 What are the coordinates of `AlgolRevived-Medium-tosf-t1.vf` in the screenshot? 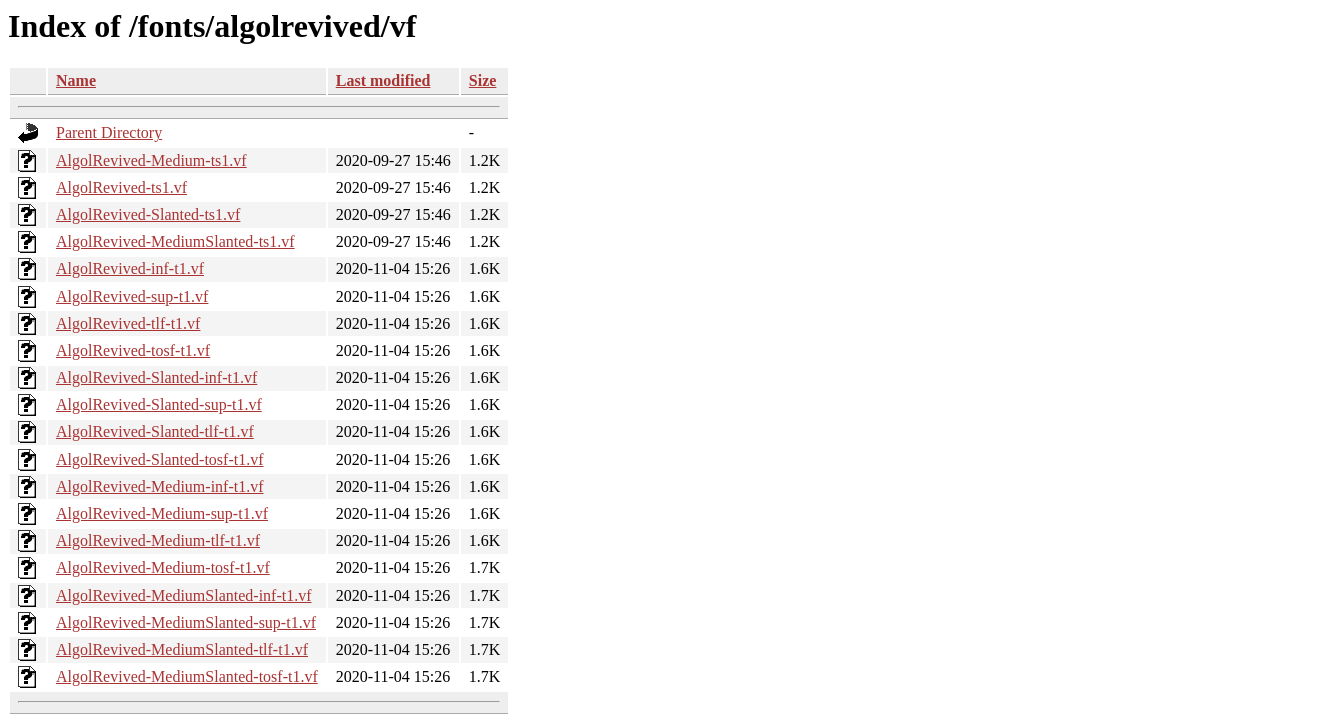 It's located at (163, 567).